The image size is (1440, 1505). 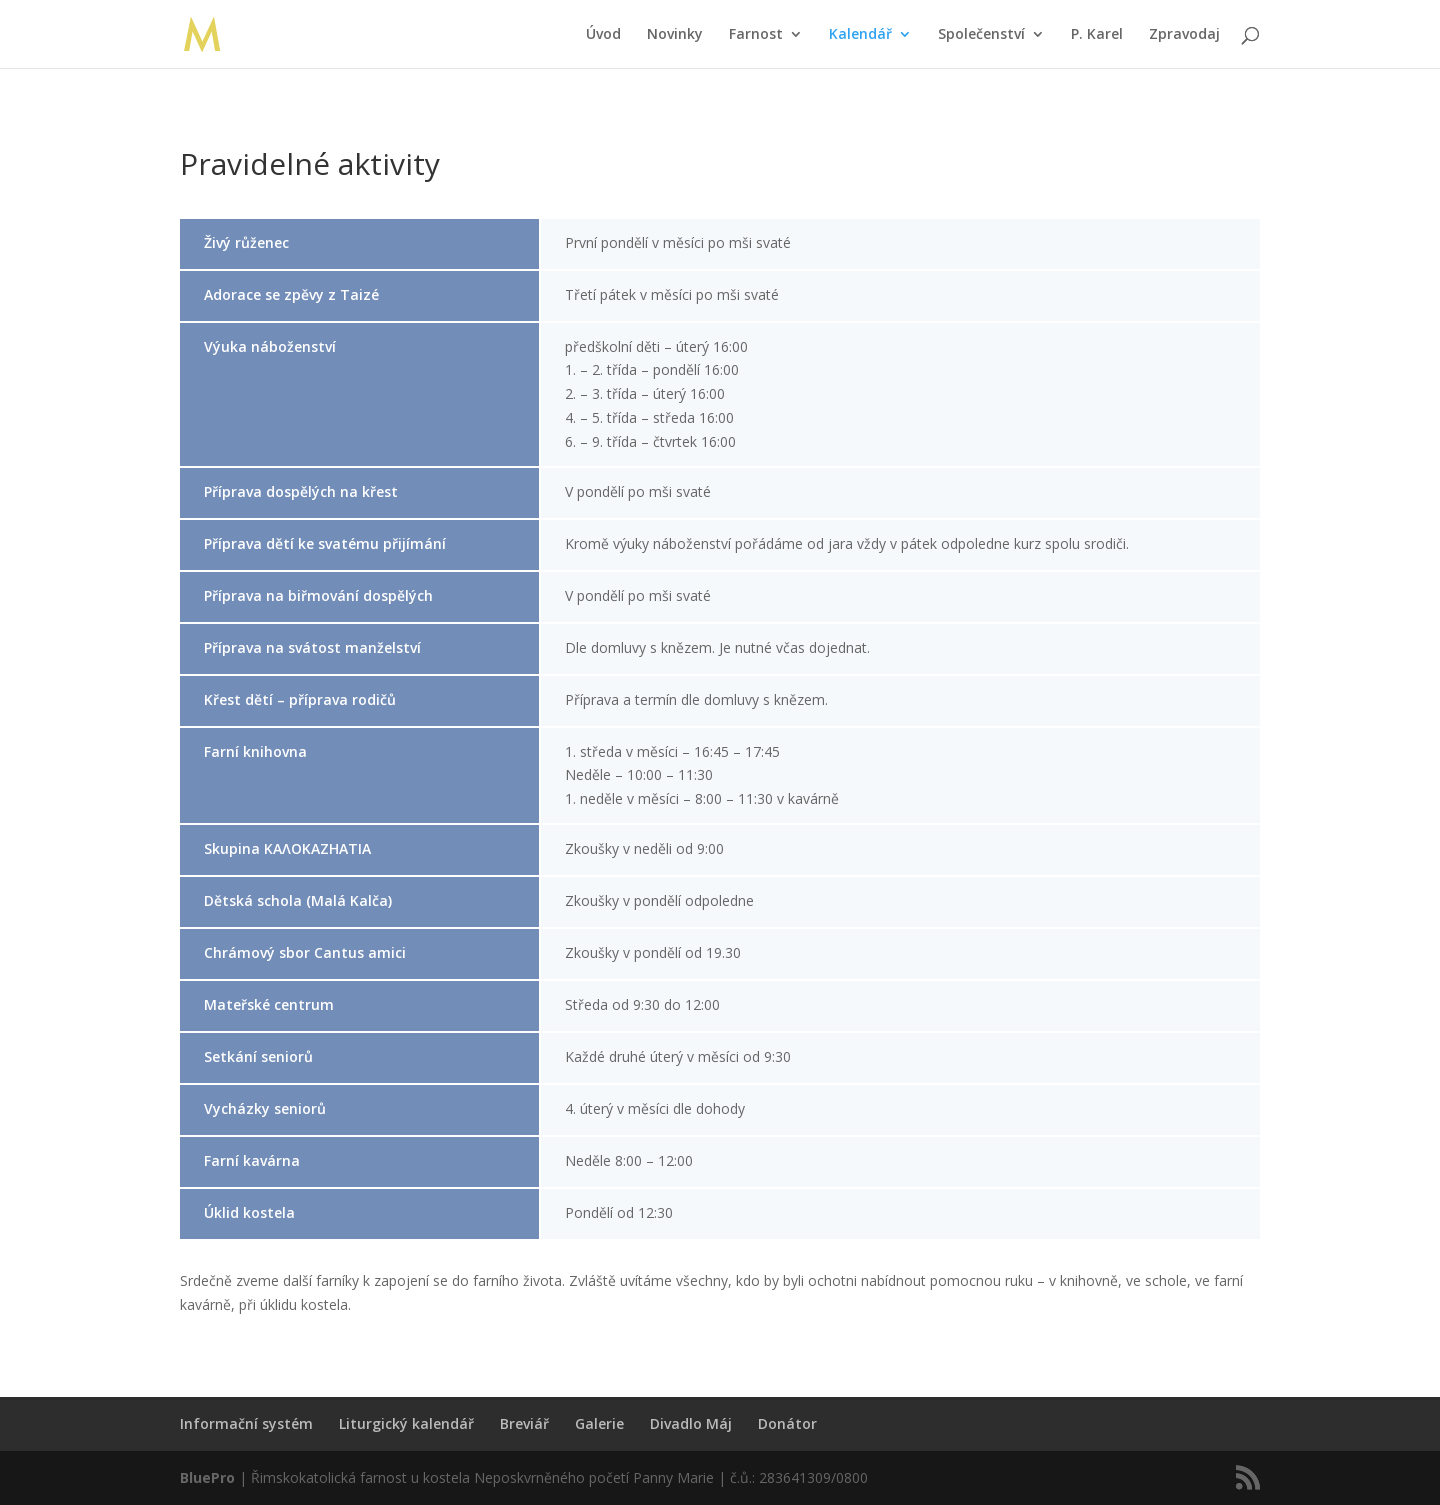 I want to click on Farnost, so click(x=756, y=35).